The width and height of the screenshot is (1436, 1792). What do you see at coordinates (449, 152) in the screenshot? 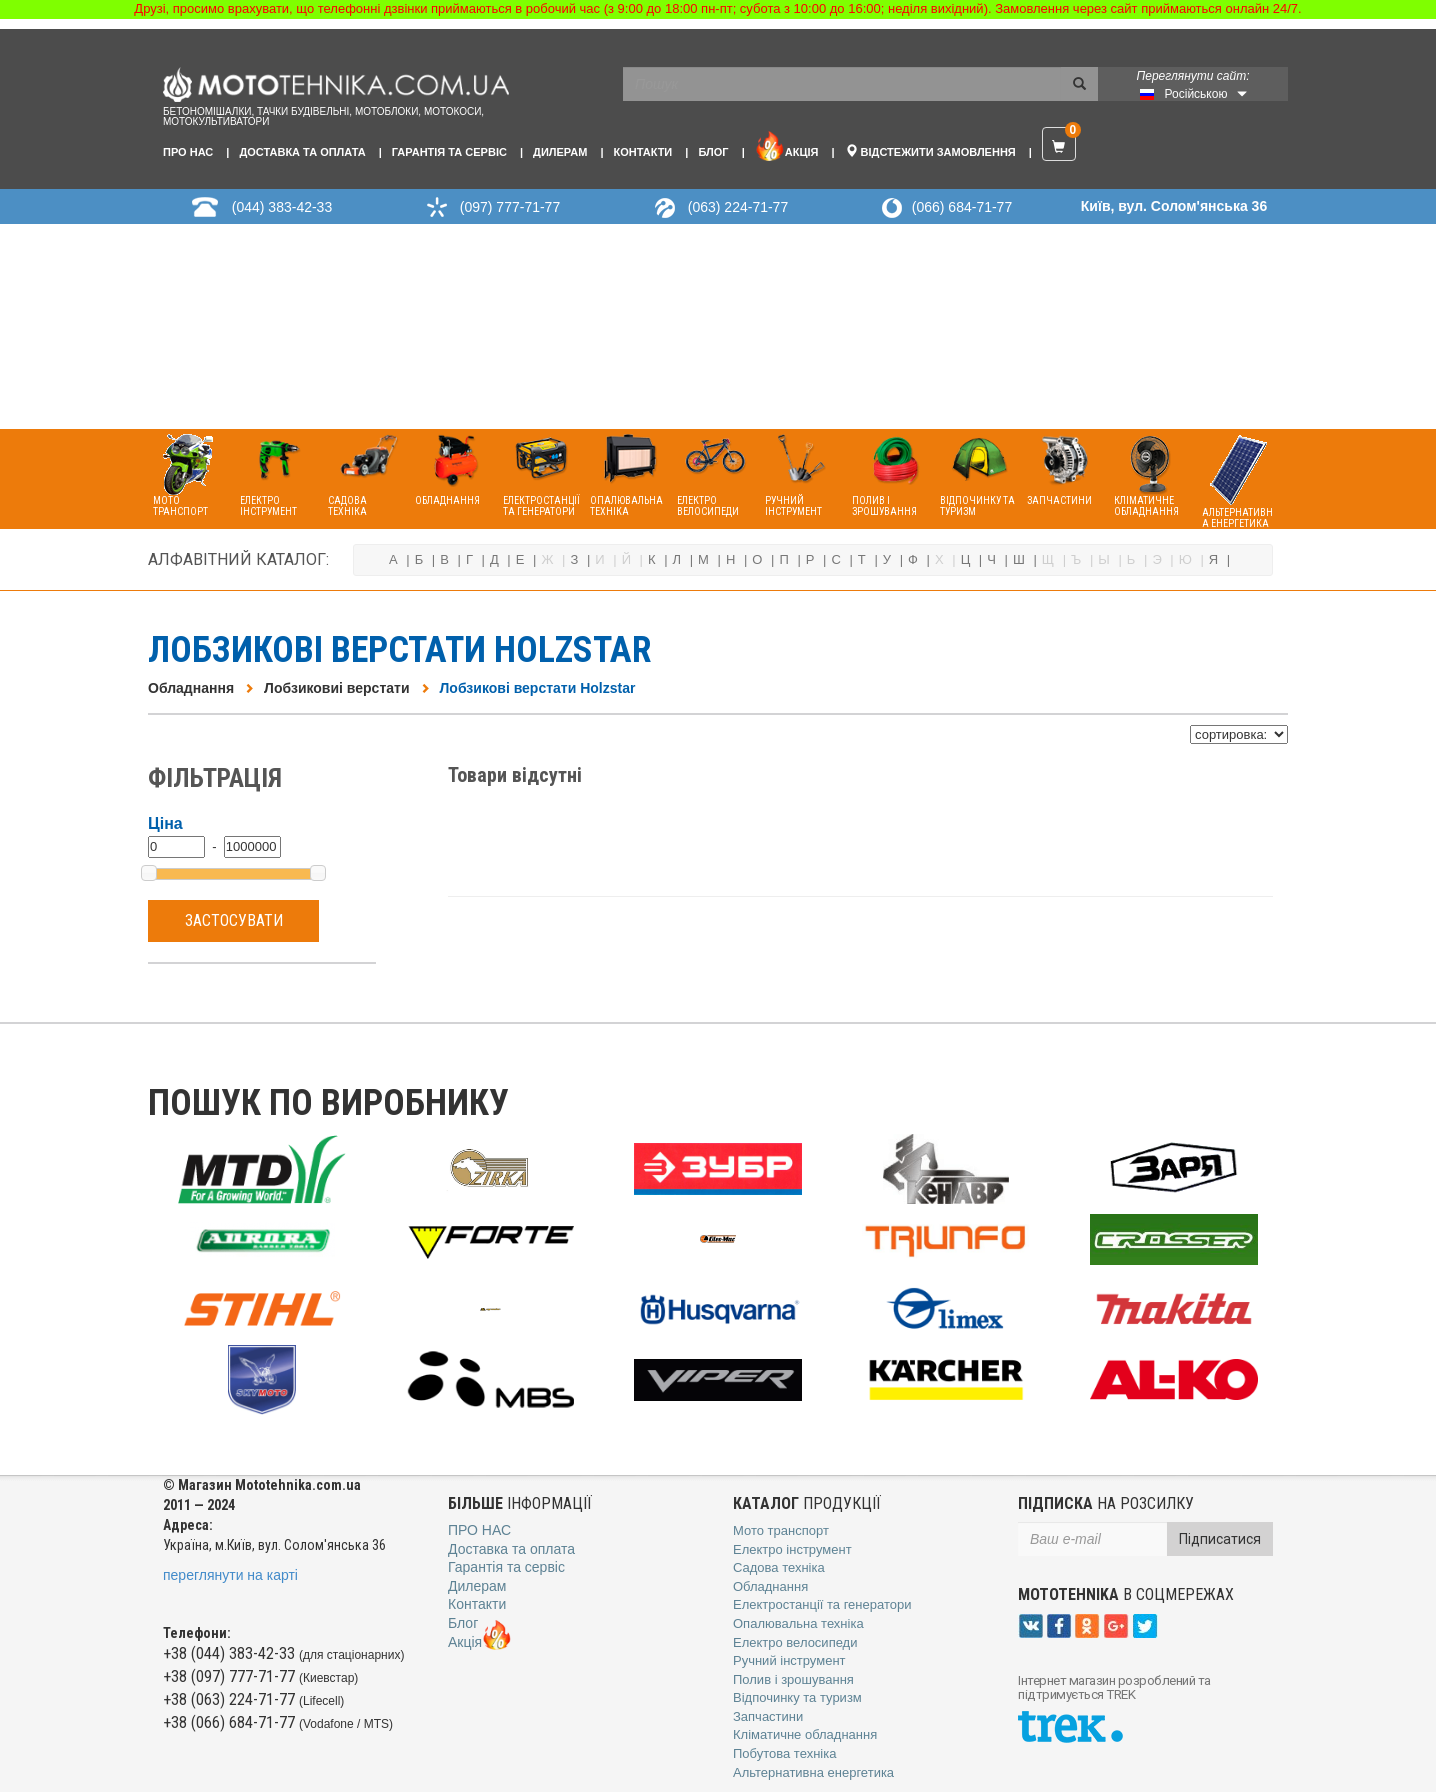
I see `Гарантія та сервіс` at bounding box center [449, 152].